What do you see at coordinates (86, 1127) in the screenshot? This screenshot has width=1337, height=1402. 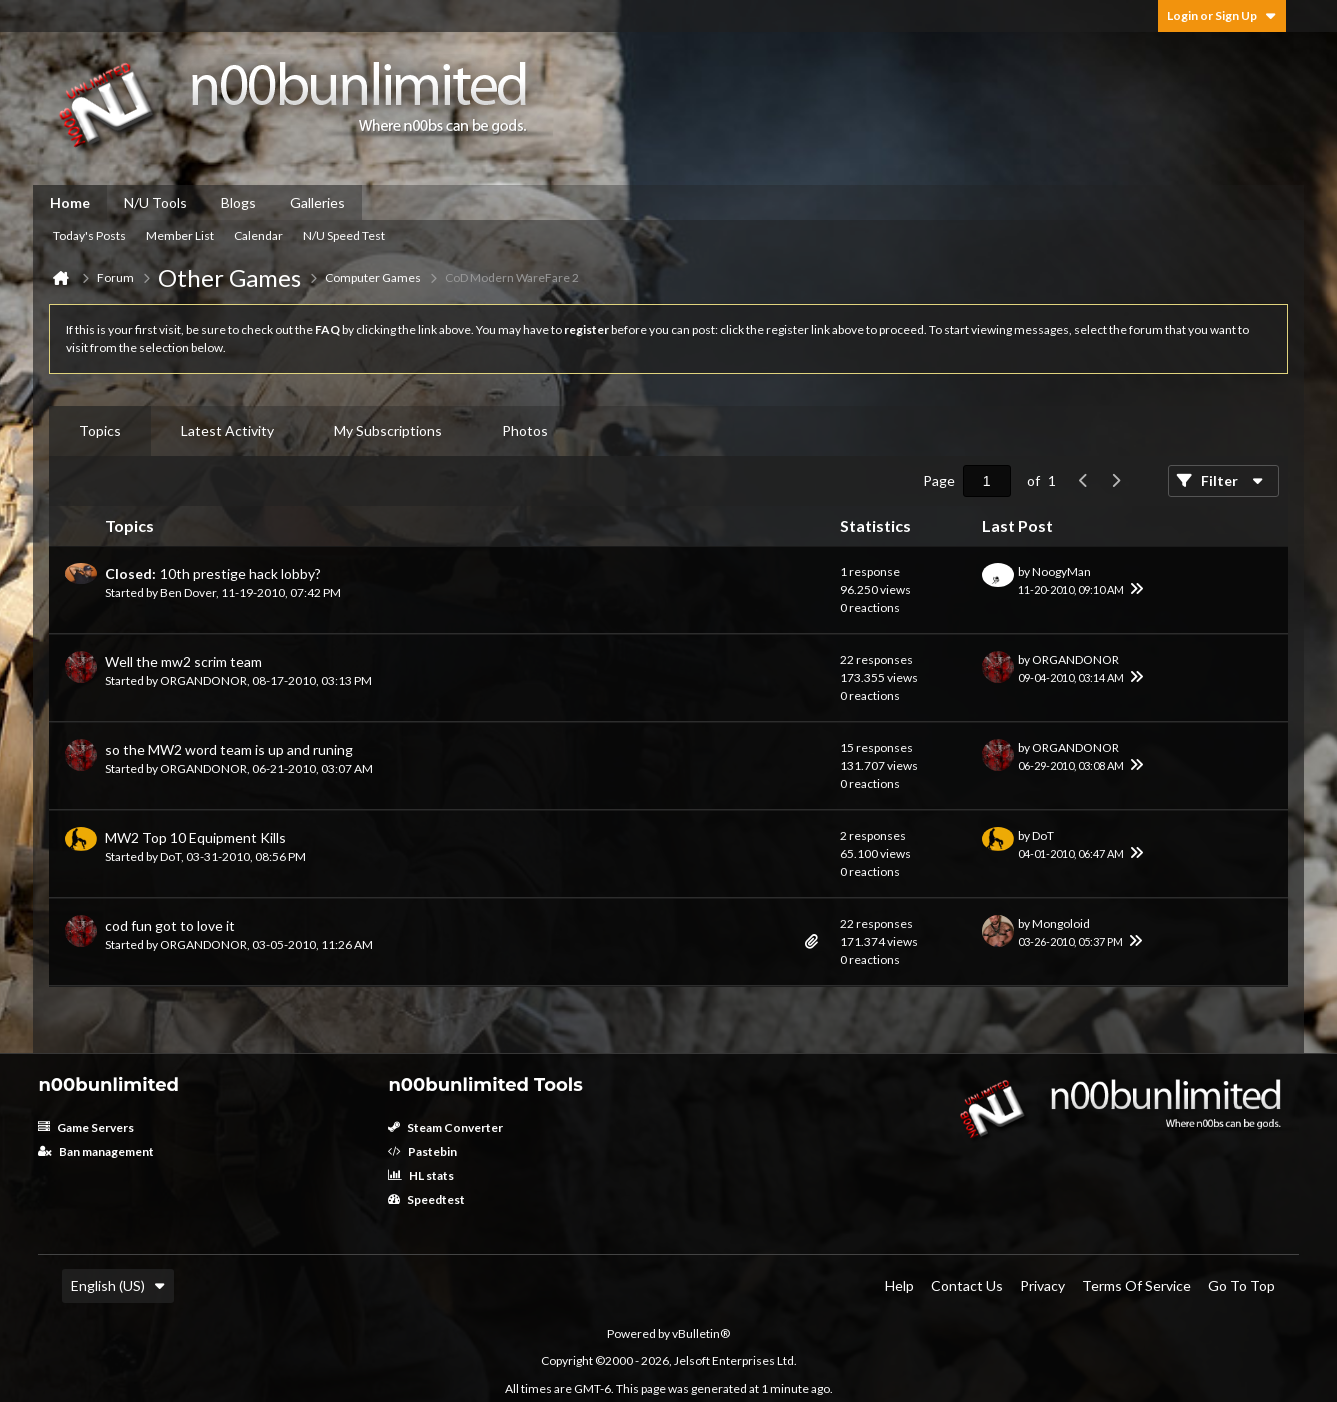 I see `Game Servers` at bounding box center [86, 1127].